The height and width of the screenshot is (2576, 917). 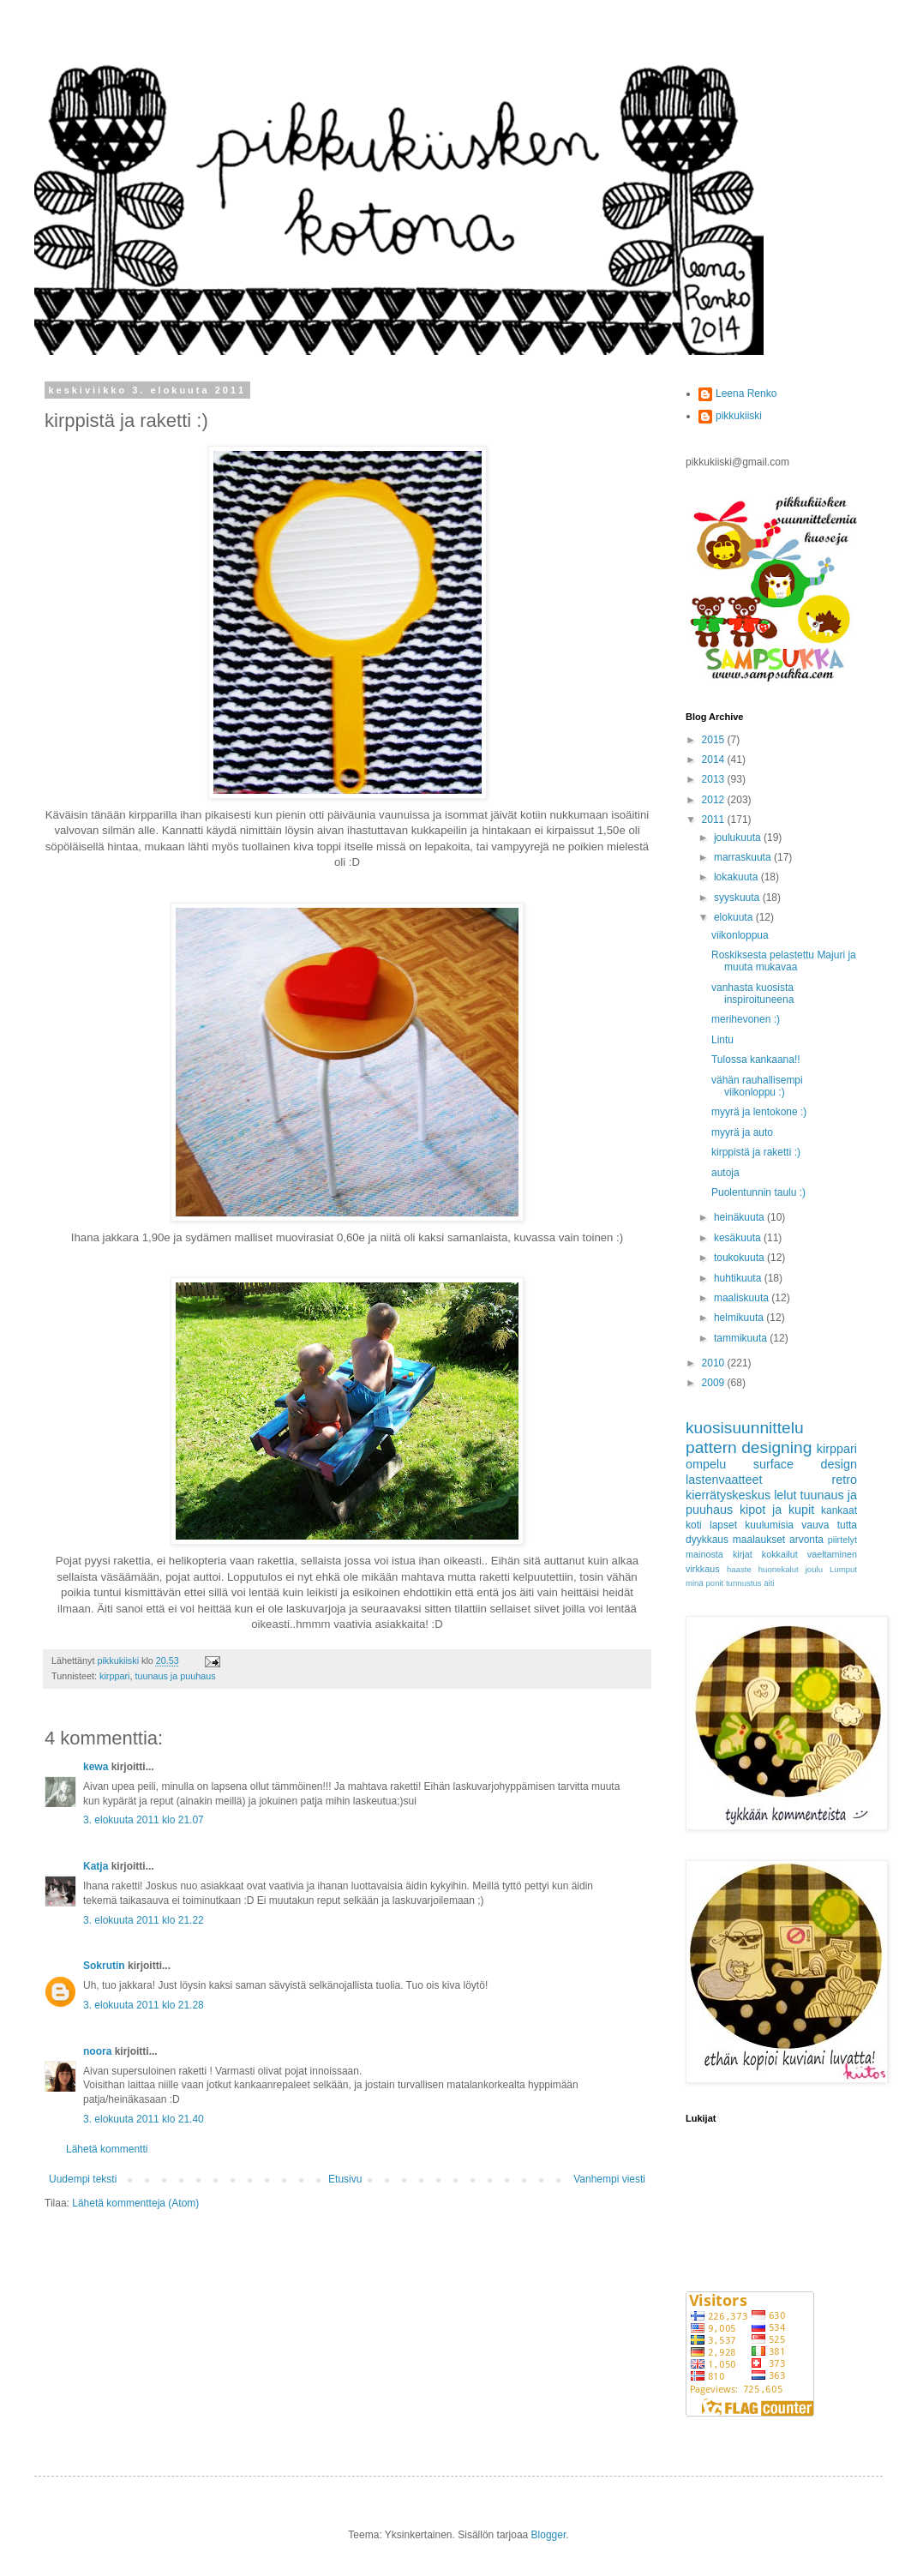 What do you see at coordinates (143, 2005) in the screenshot?
I see `3. elokuuta 2011 klo 21.28` at bounding box center [143, 2005].